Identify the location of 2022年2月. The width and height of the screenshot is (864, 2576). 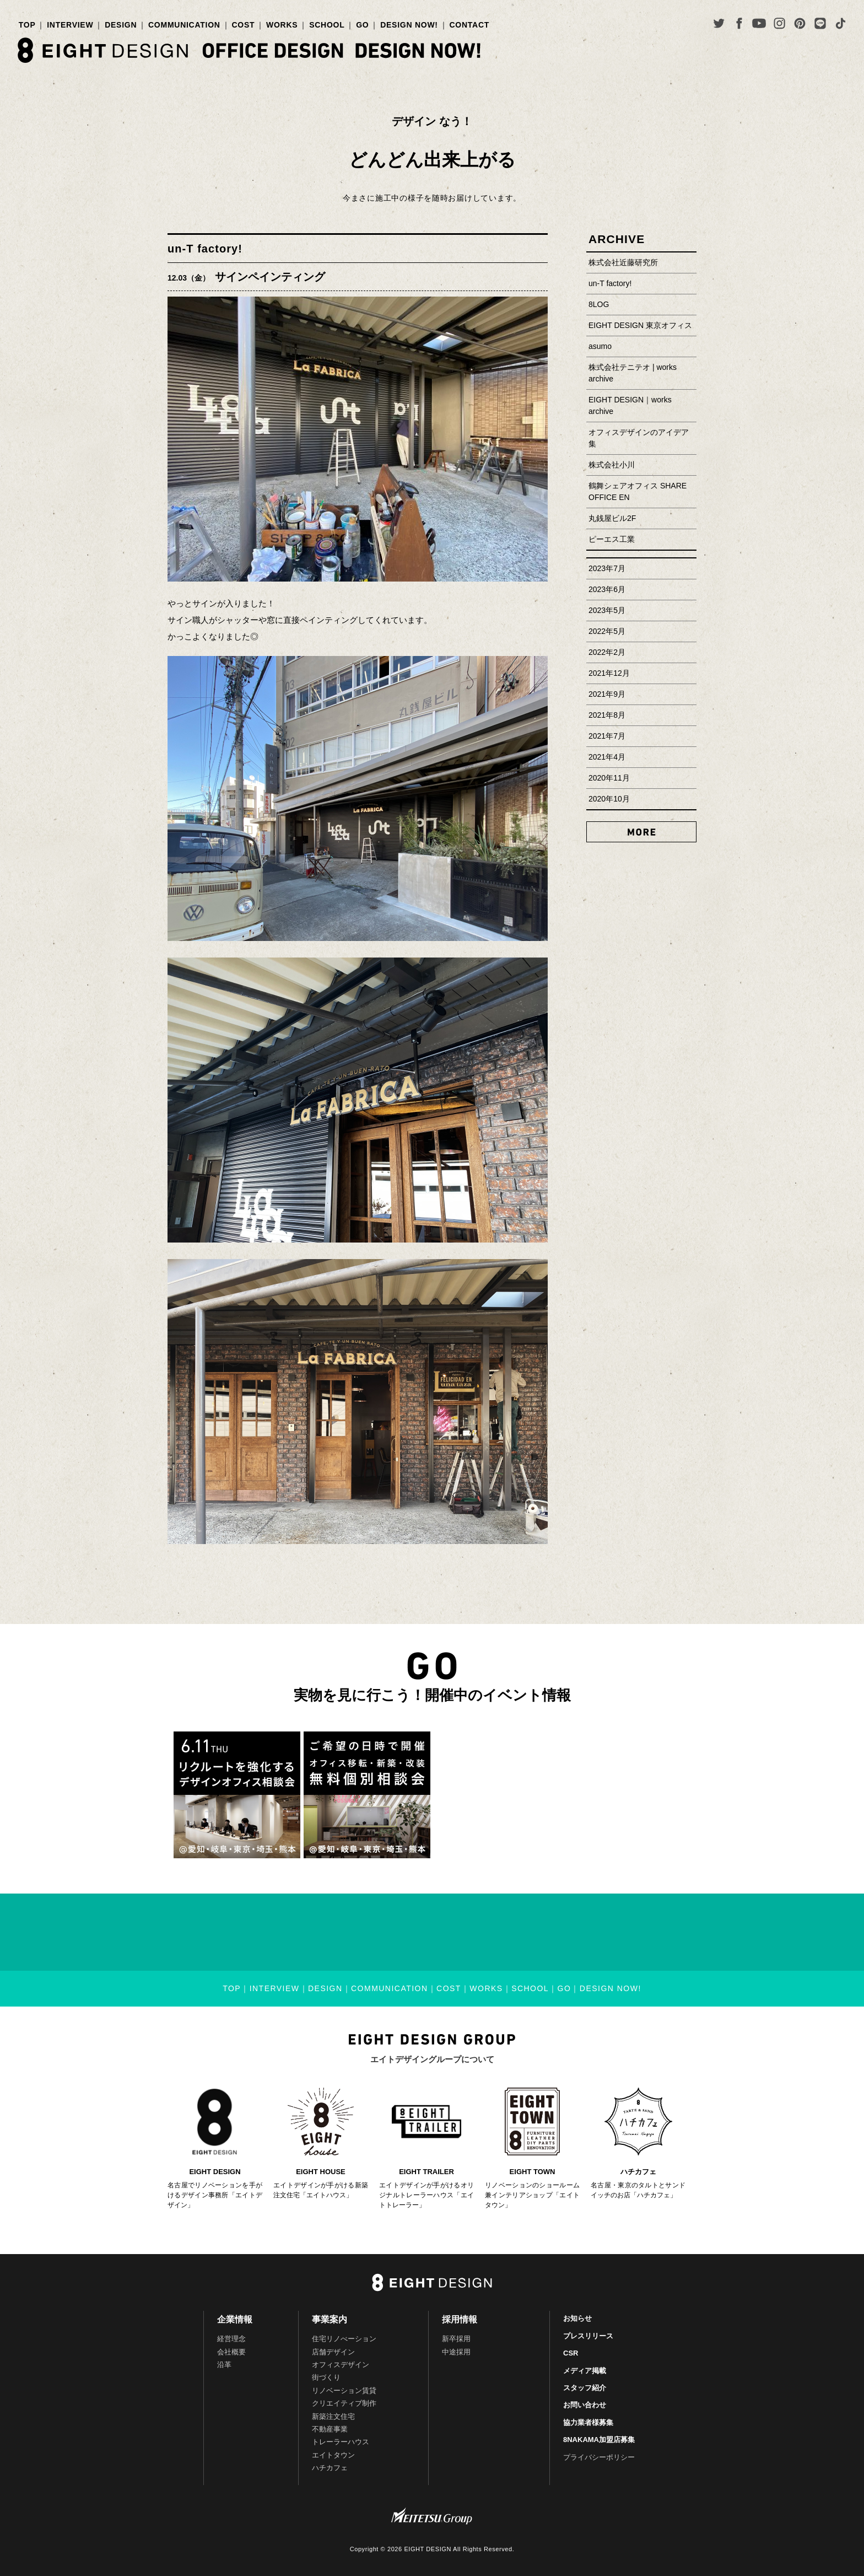
(606, 652).